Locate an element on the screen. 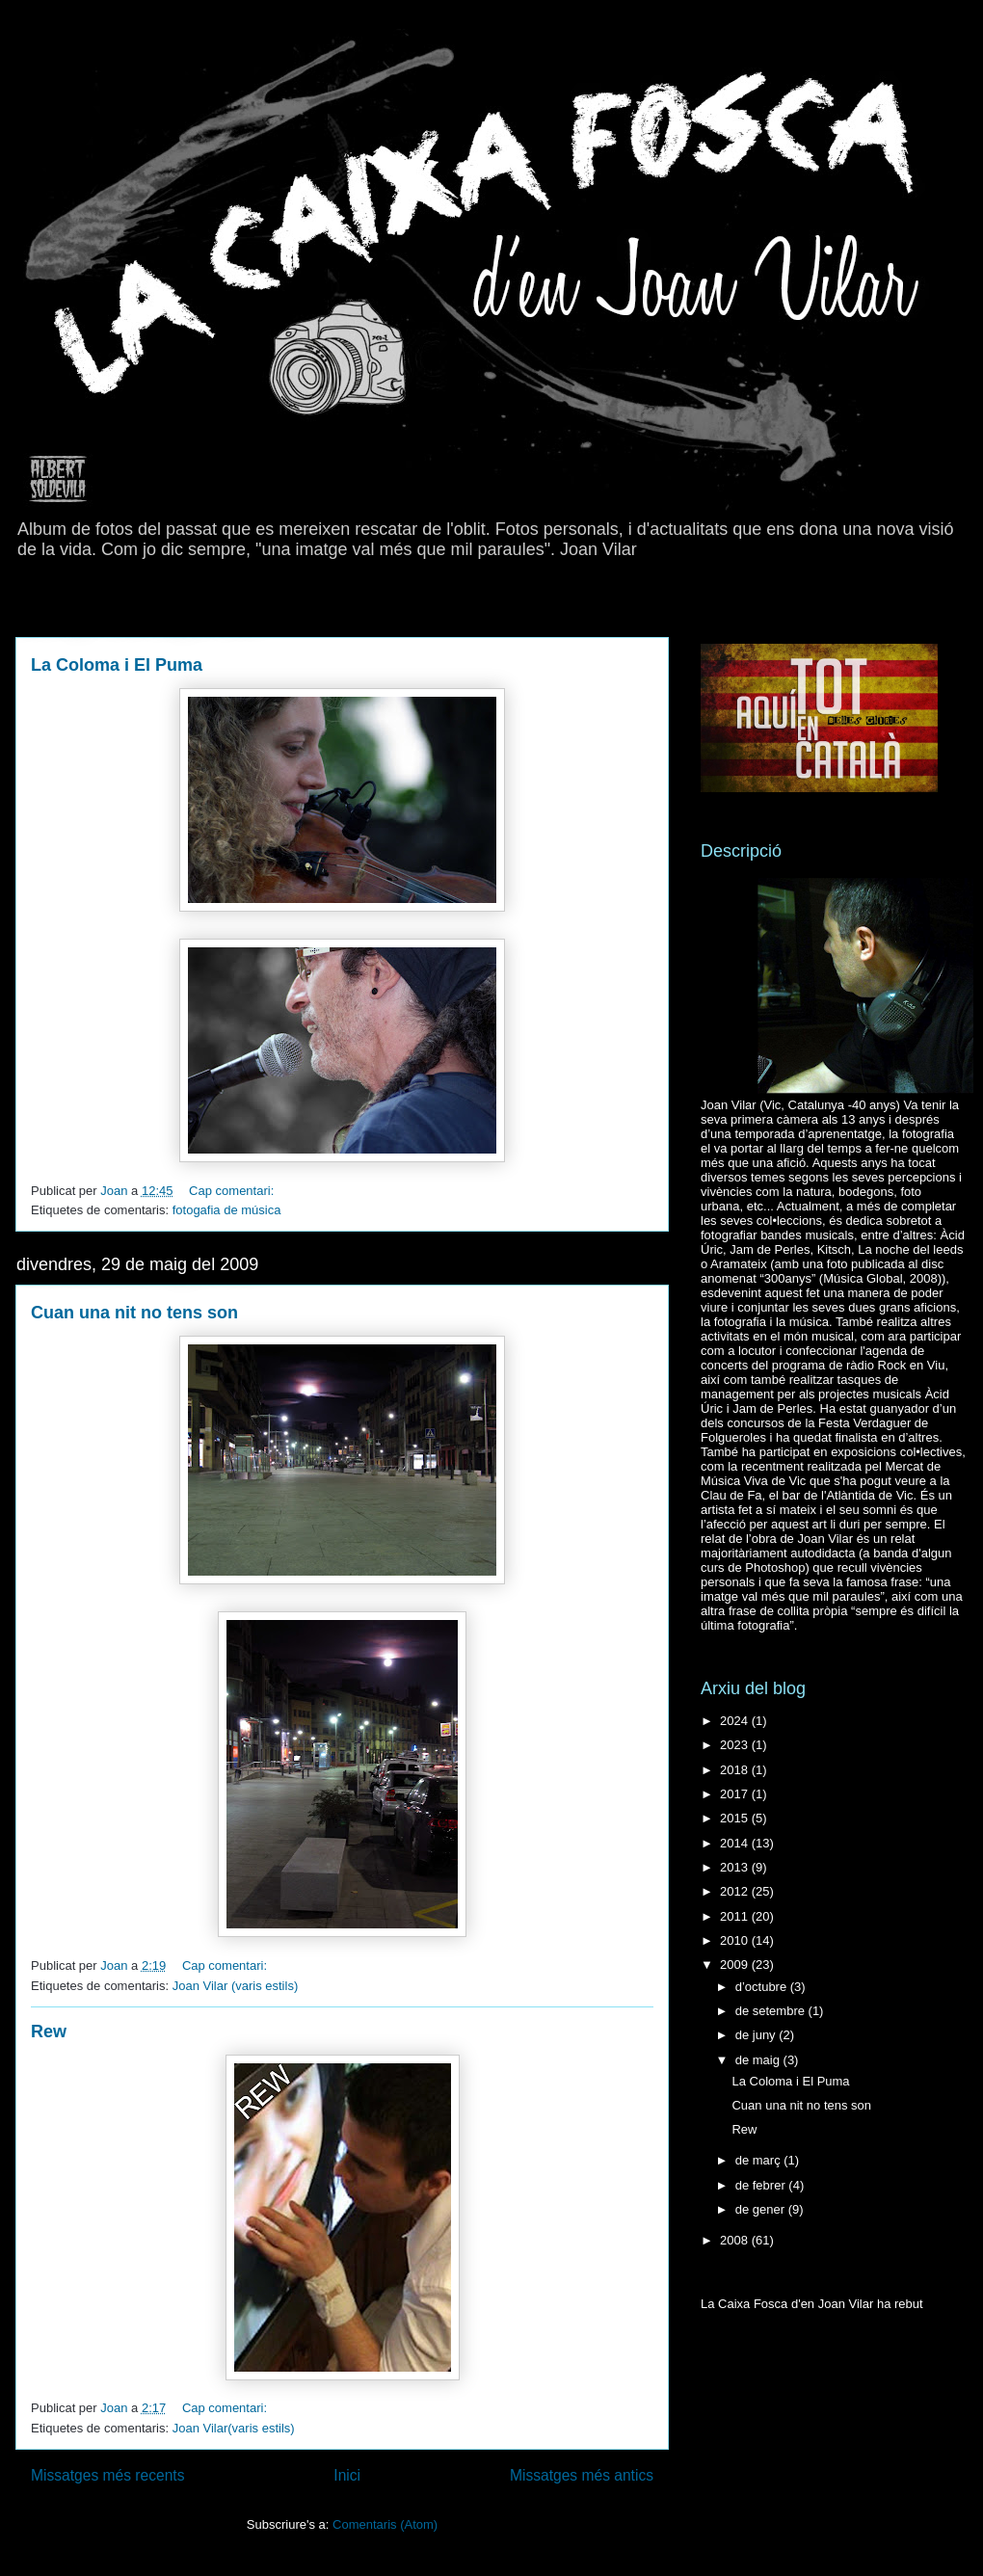  de juny is located at coordinates (757, 2035).